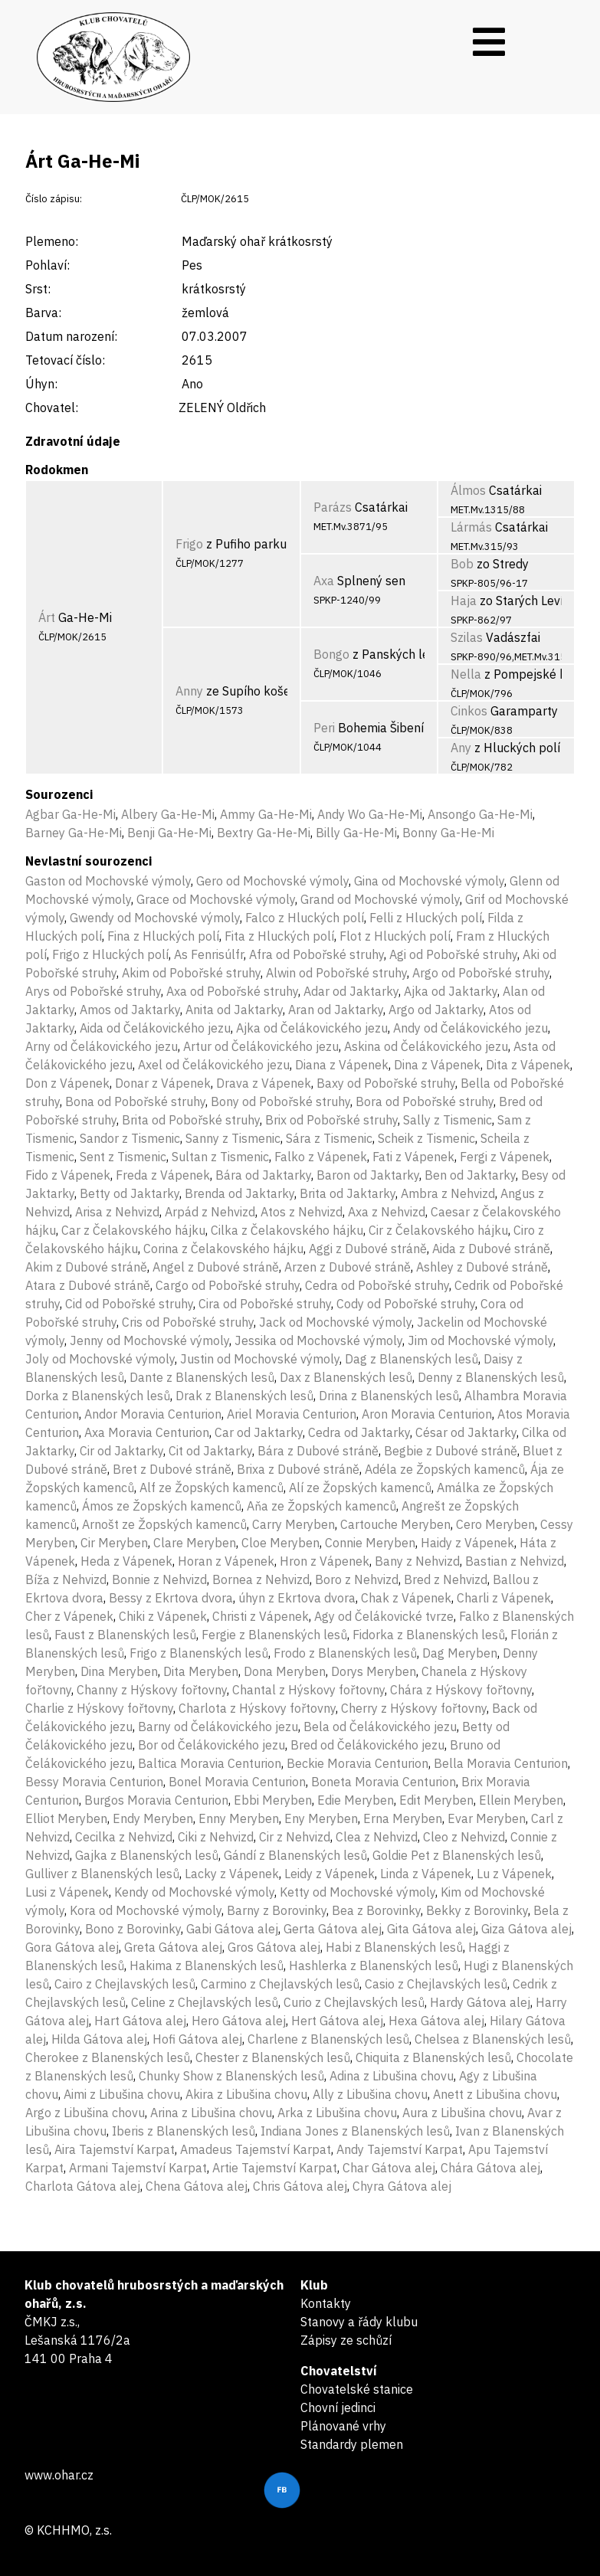 This screenshot has width=600, height=2576. Describe the element at coordinates (257, 1708) in the screenshot. I see `Charlota z Hýskovy fořtovny` at that location.